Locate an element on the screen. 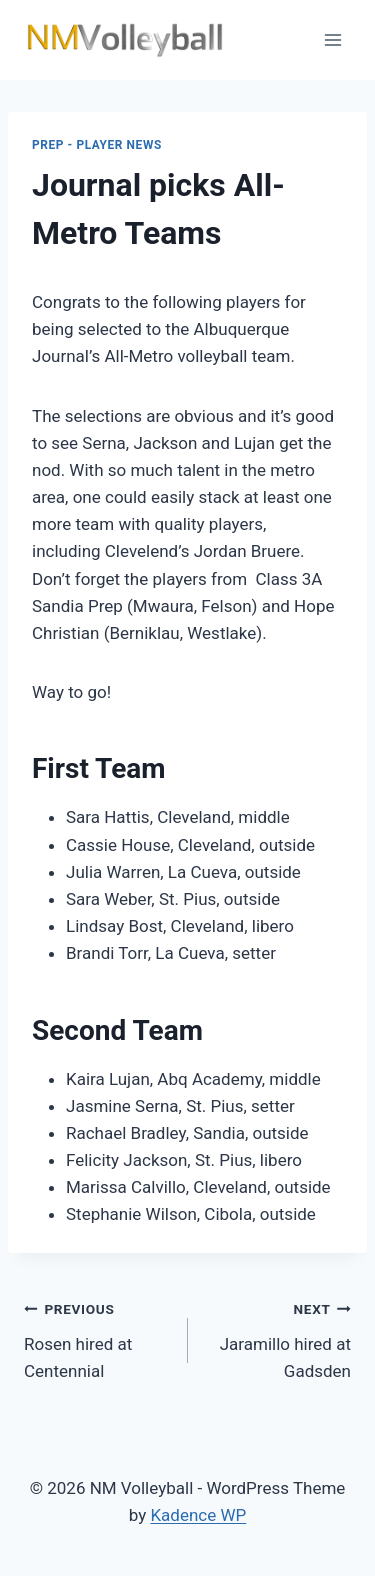 The height and width of the screenshot is (1576, 375). Rosen hired at Centennial is located at coordinates (97, 1338).